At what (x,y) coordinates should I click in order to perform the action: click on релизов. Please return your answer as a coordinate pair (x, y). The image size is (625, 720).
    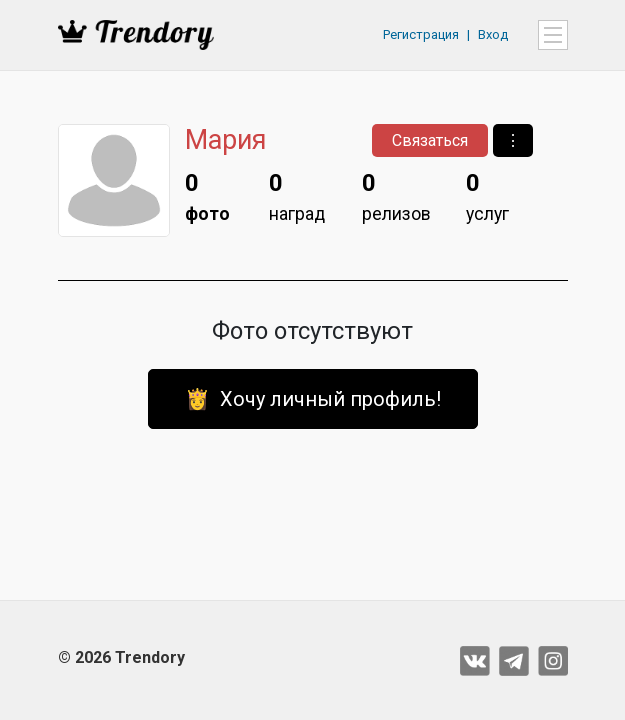
    Looking at the image, I should click on (396, 194).